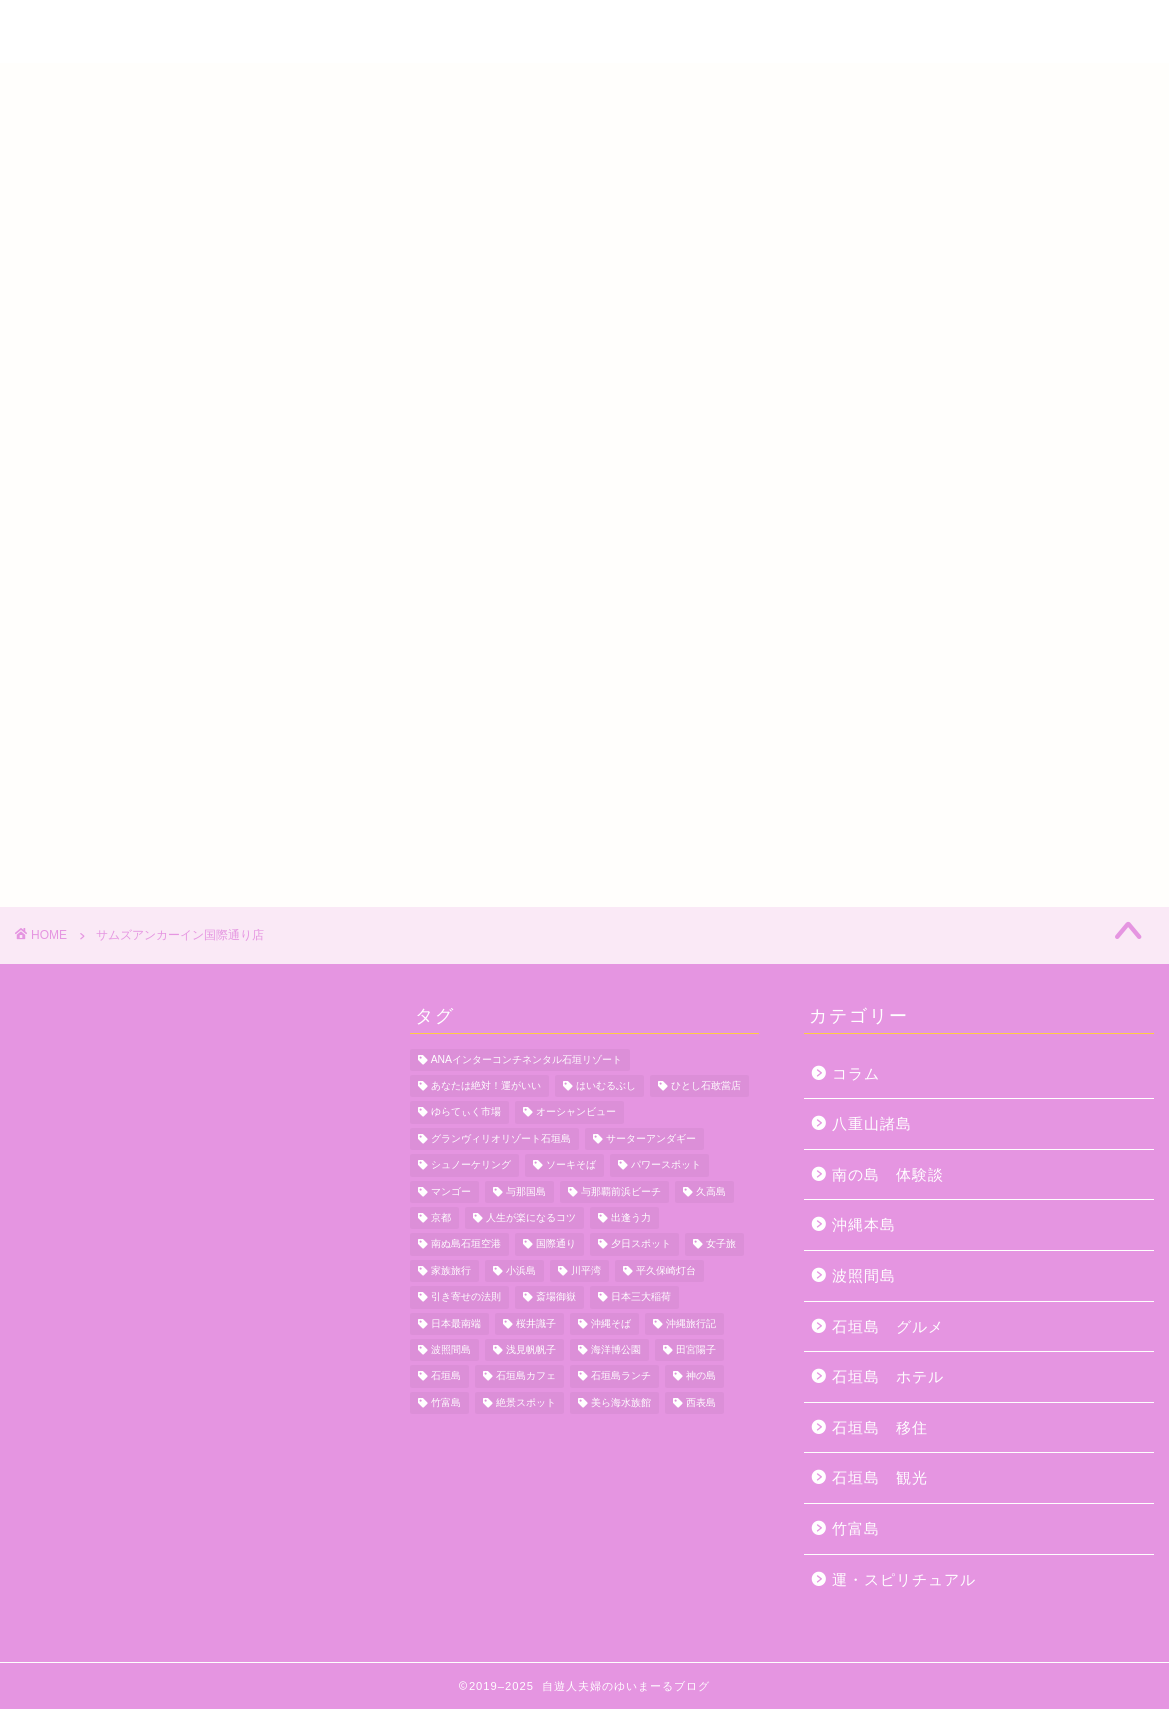  What do you see at coordinates (501, 1138) in the screenshot?
I see `グランヴィリオリゾート石垣島 [グランヴィリオリゾート石垣島 (4個の項目)]` at bounding box center [501, 1138].